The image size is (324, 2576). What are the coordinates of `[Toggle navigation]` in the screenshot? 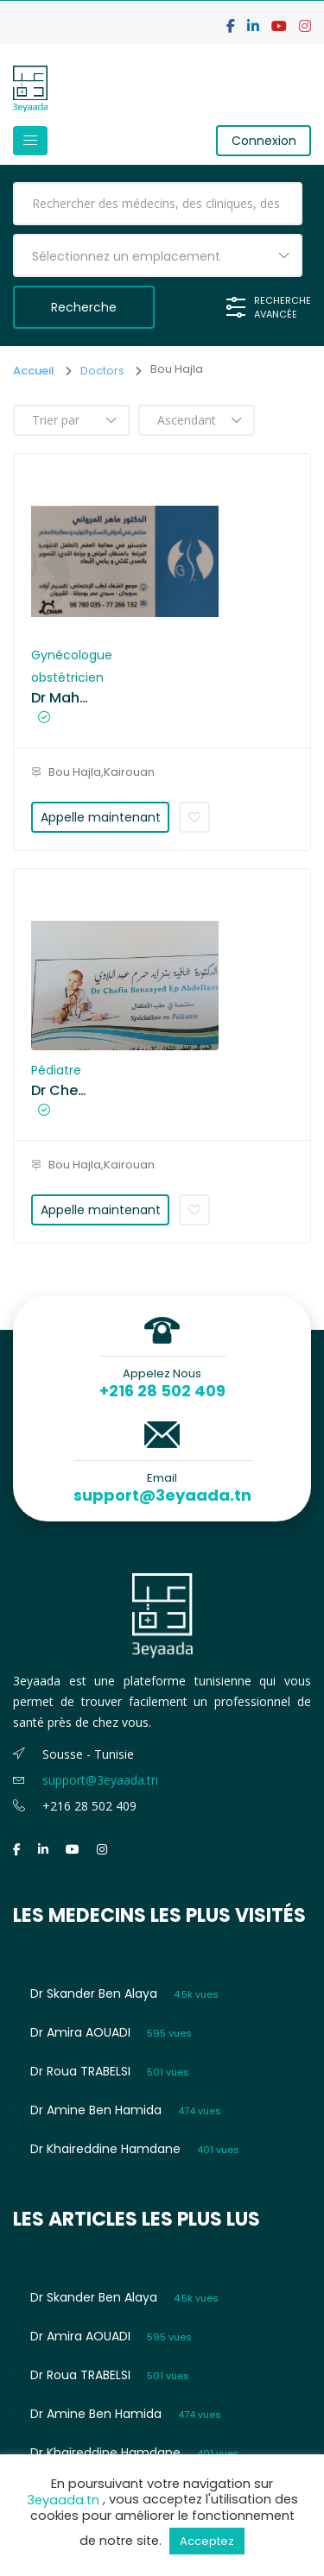 It's located at (30, 140).